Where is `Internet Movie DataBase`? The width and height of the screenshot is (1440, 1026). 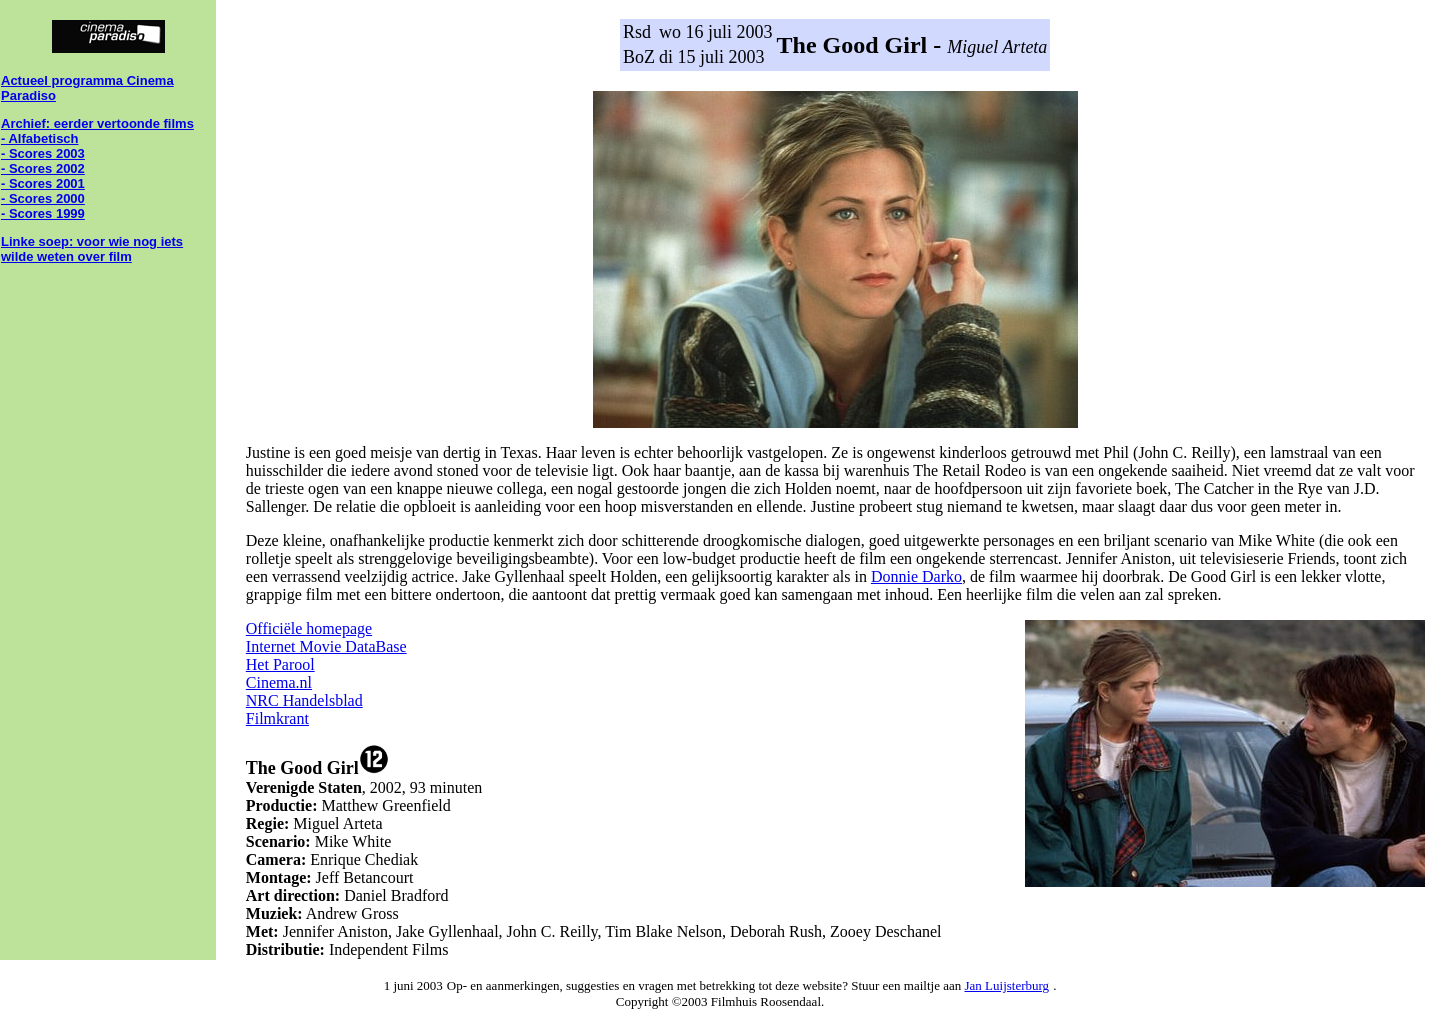 Internet Movie DataBase is located at coordinates (326, 646).